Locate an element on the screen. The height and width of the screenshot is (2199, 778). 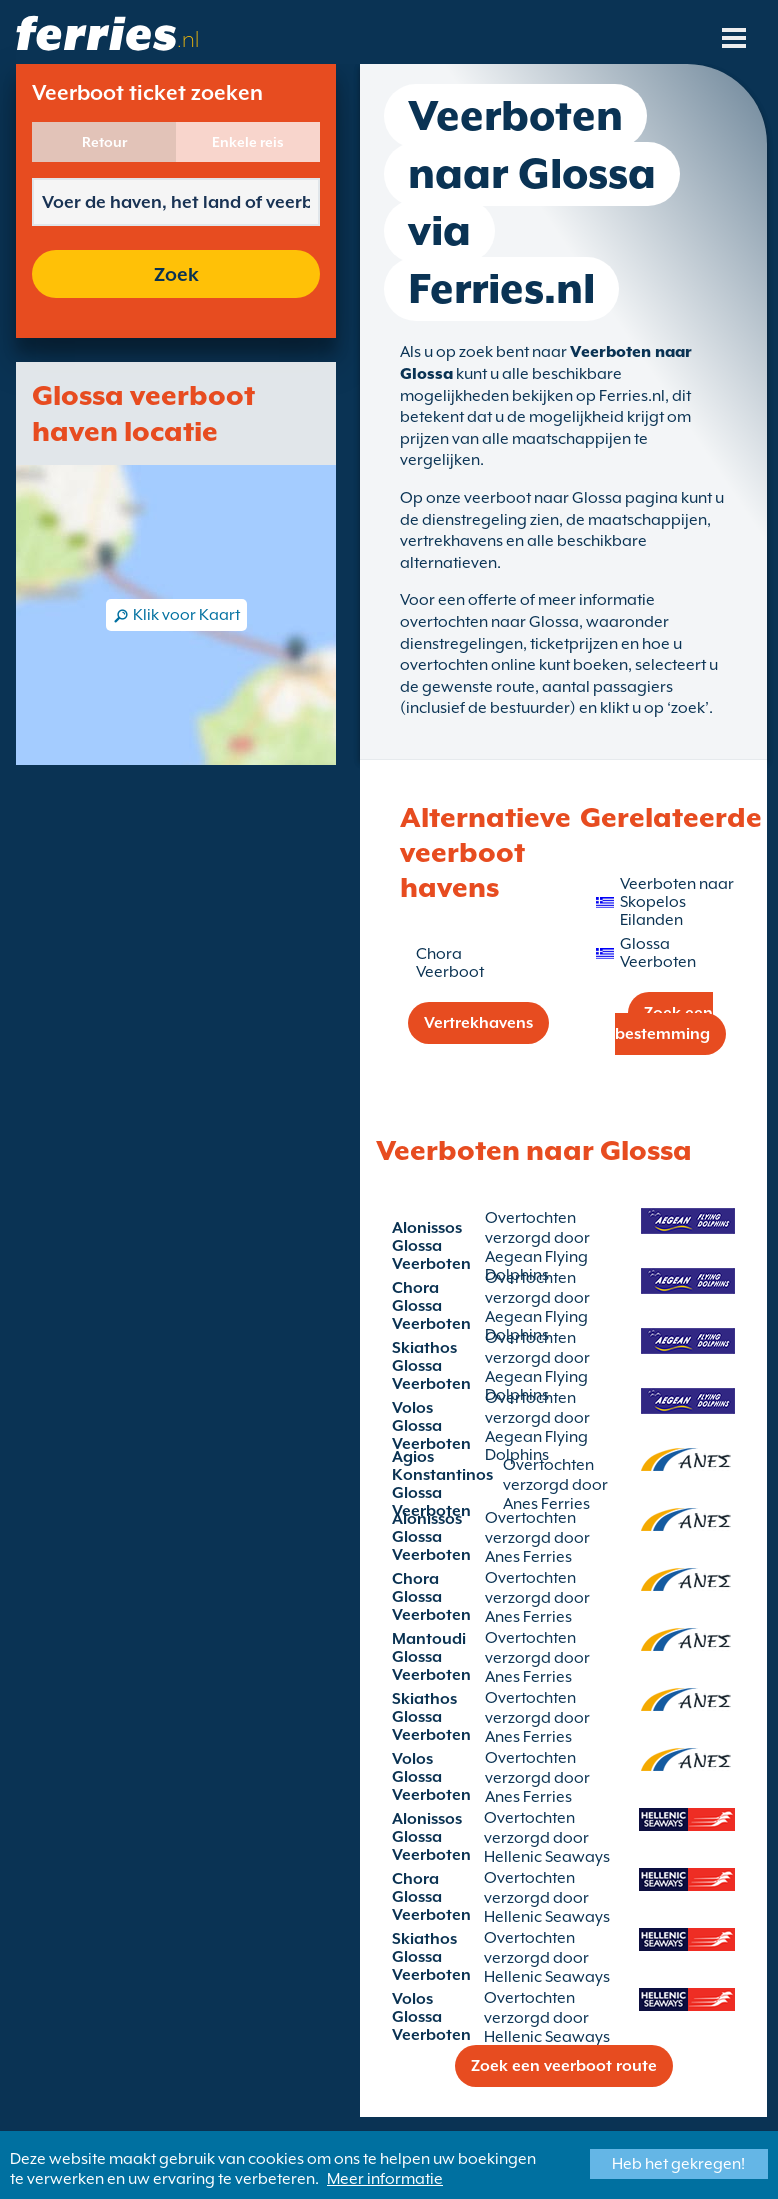
Meer informatie is located at coordinates (385, 2179).